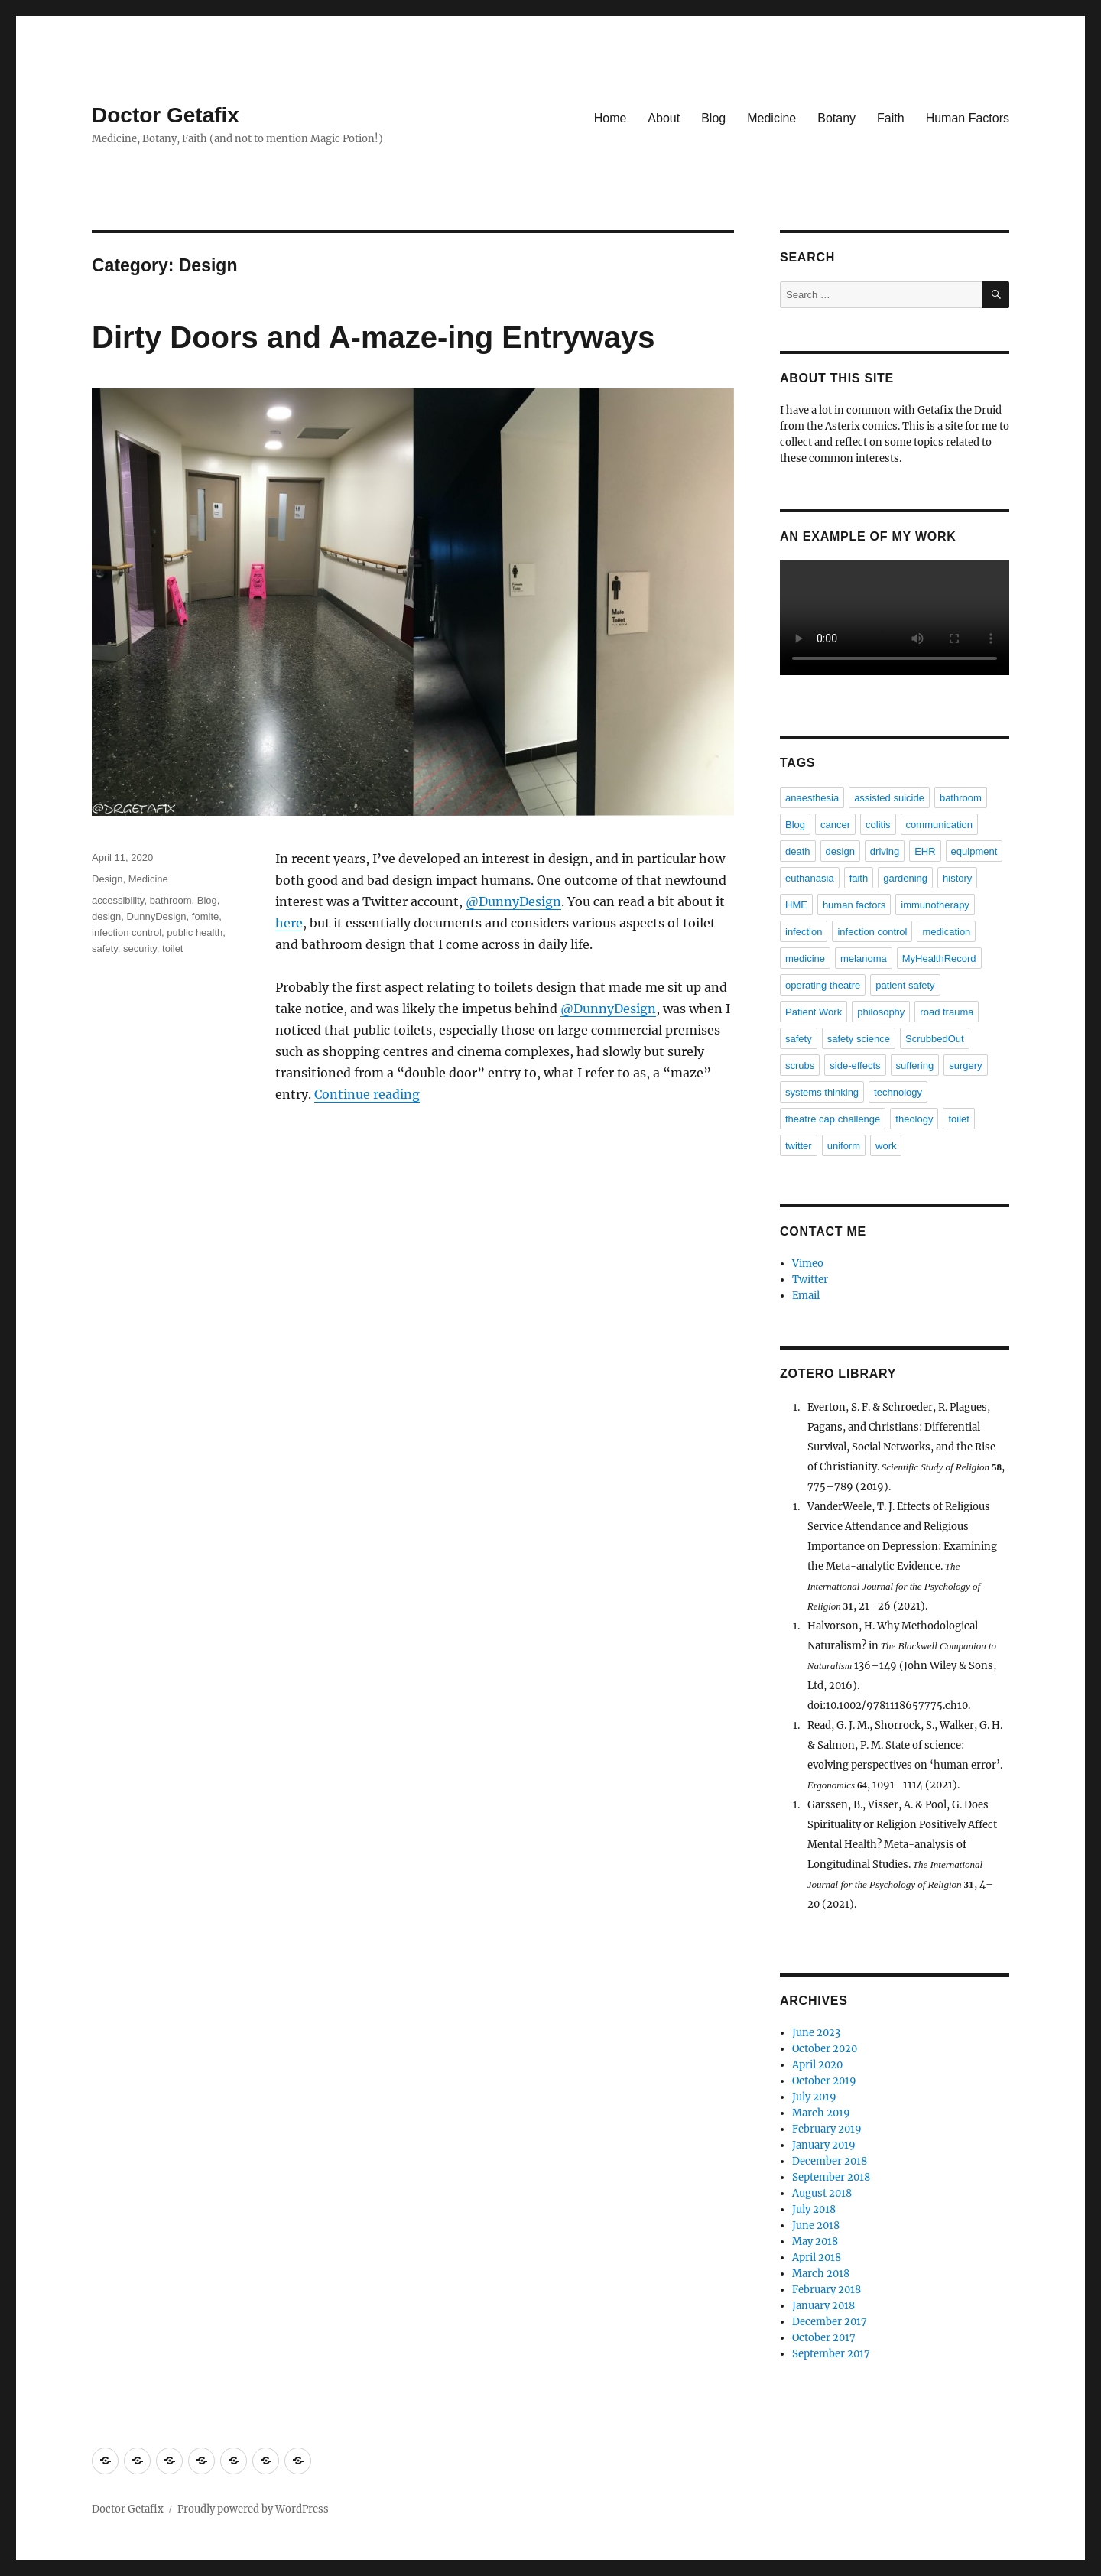  I want to click on Doctor Getafix, so click(165, 115).